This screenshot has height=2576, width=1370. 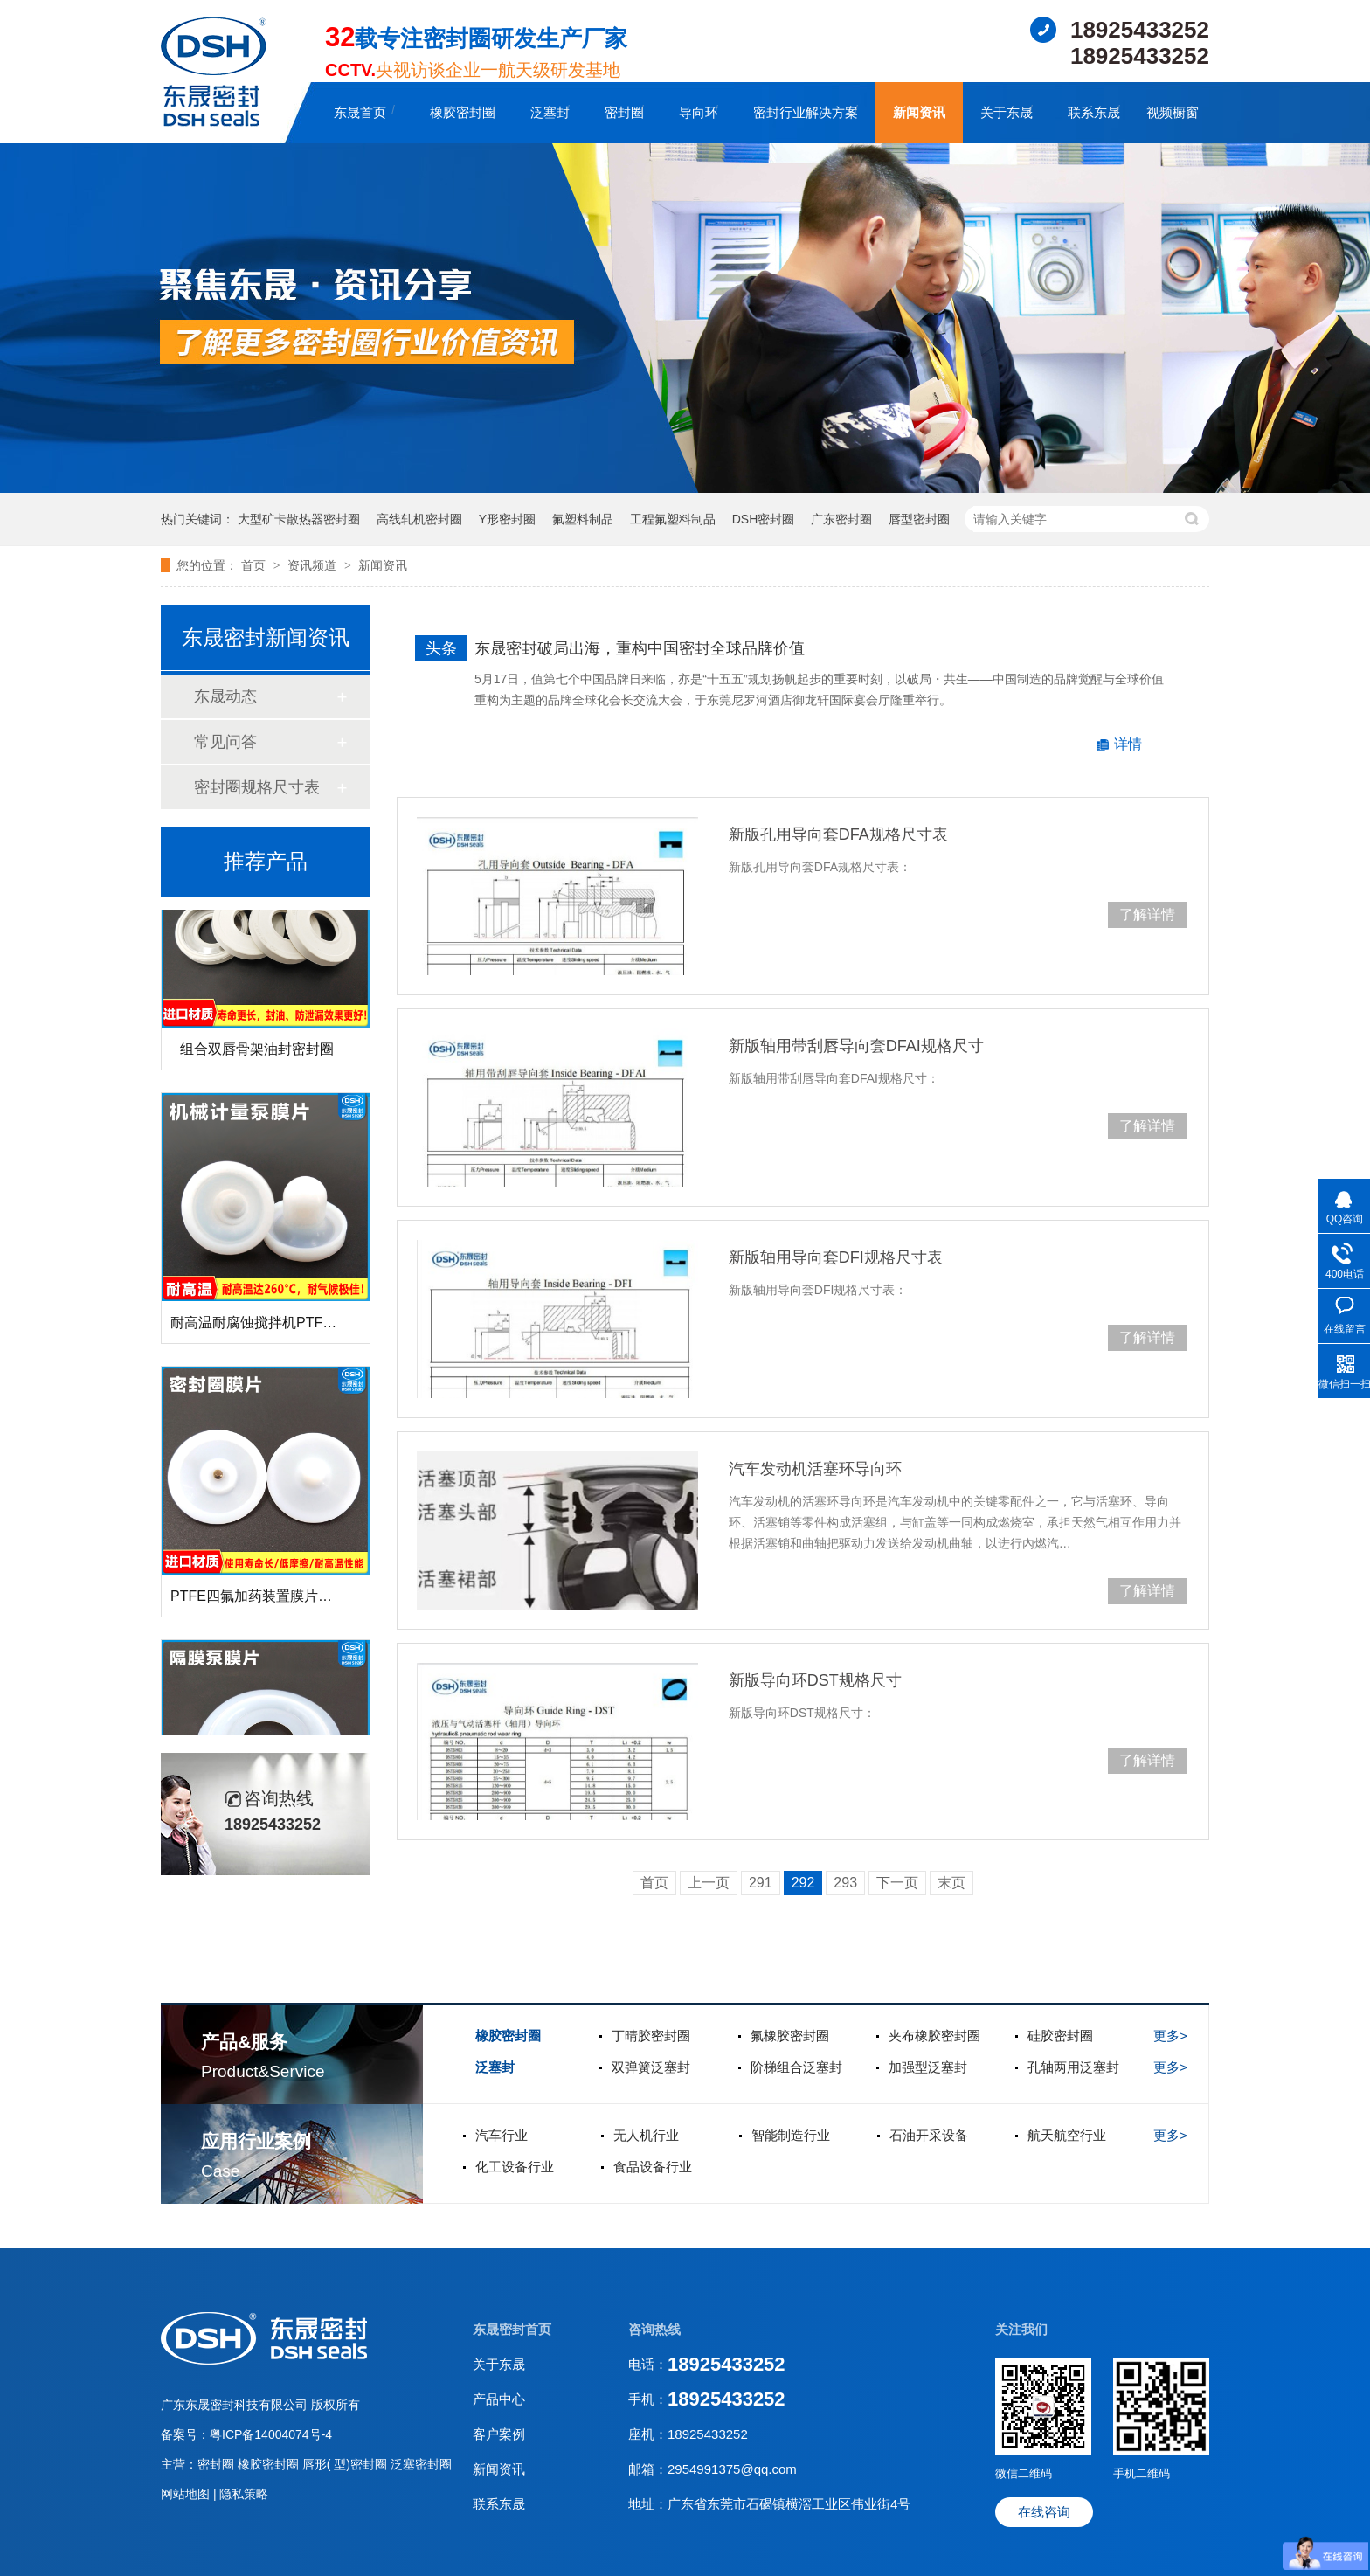 What do you see at coordinates (836, 1257) in the screenshot?
I see `新版轴用导向套DFI规格尺寸表` at bounding box center [836, 1257].